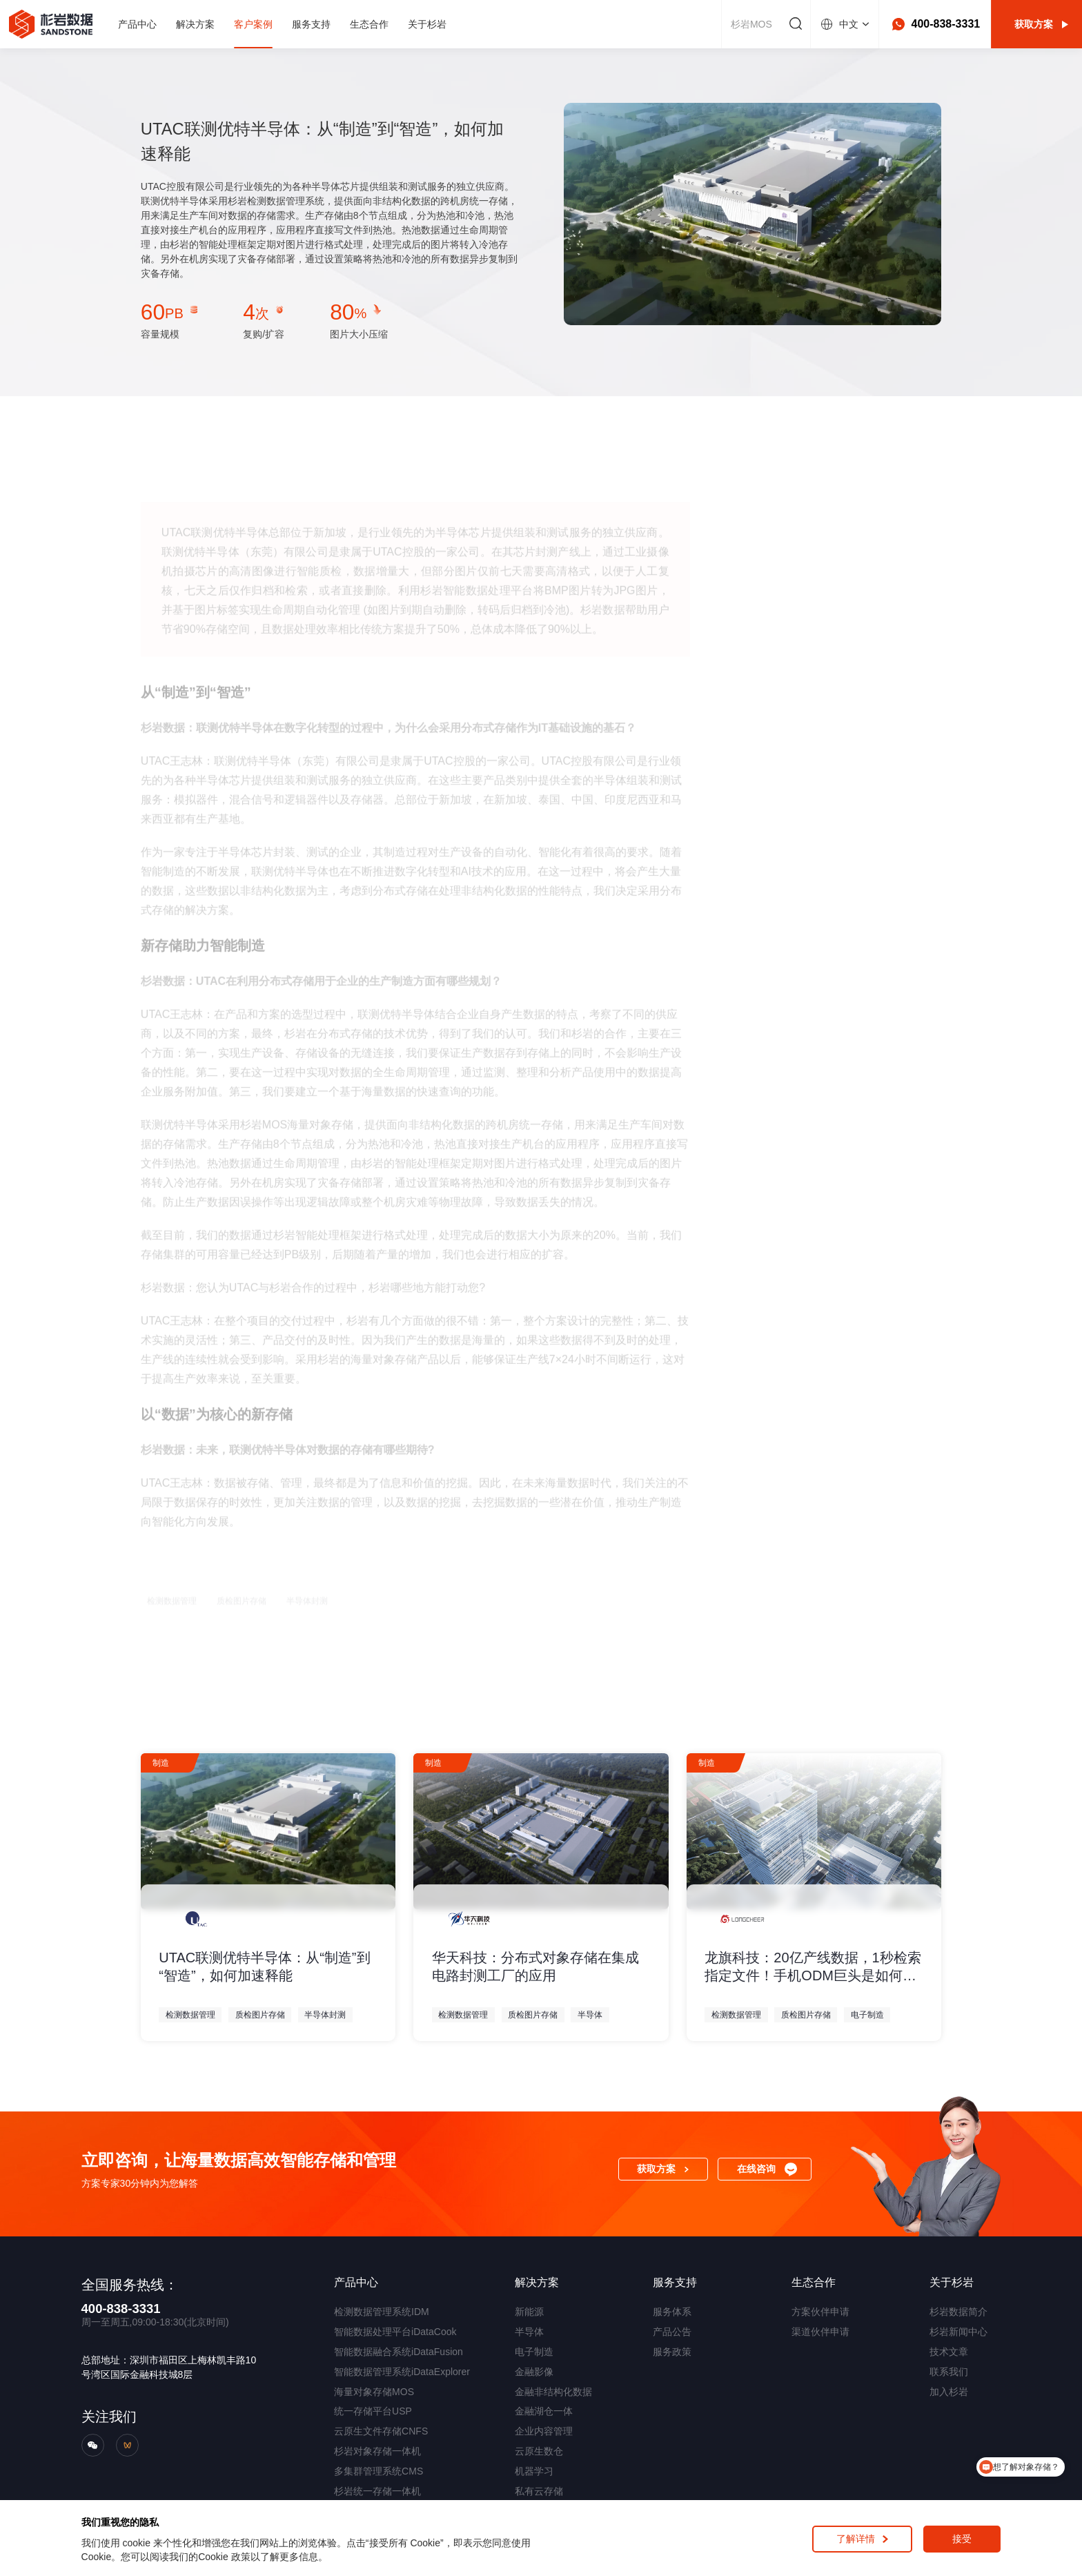 The width and height of the screenshot is (1082, 2576). I want to click on 加入杉岩, so click(948, 2391).